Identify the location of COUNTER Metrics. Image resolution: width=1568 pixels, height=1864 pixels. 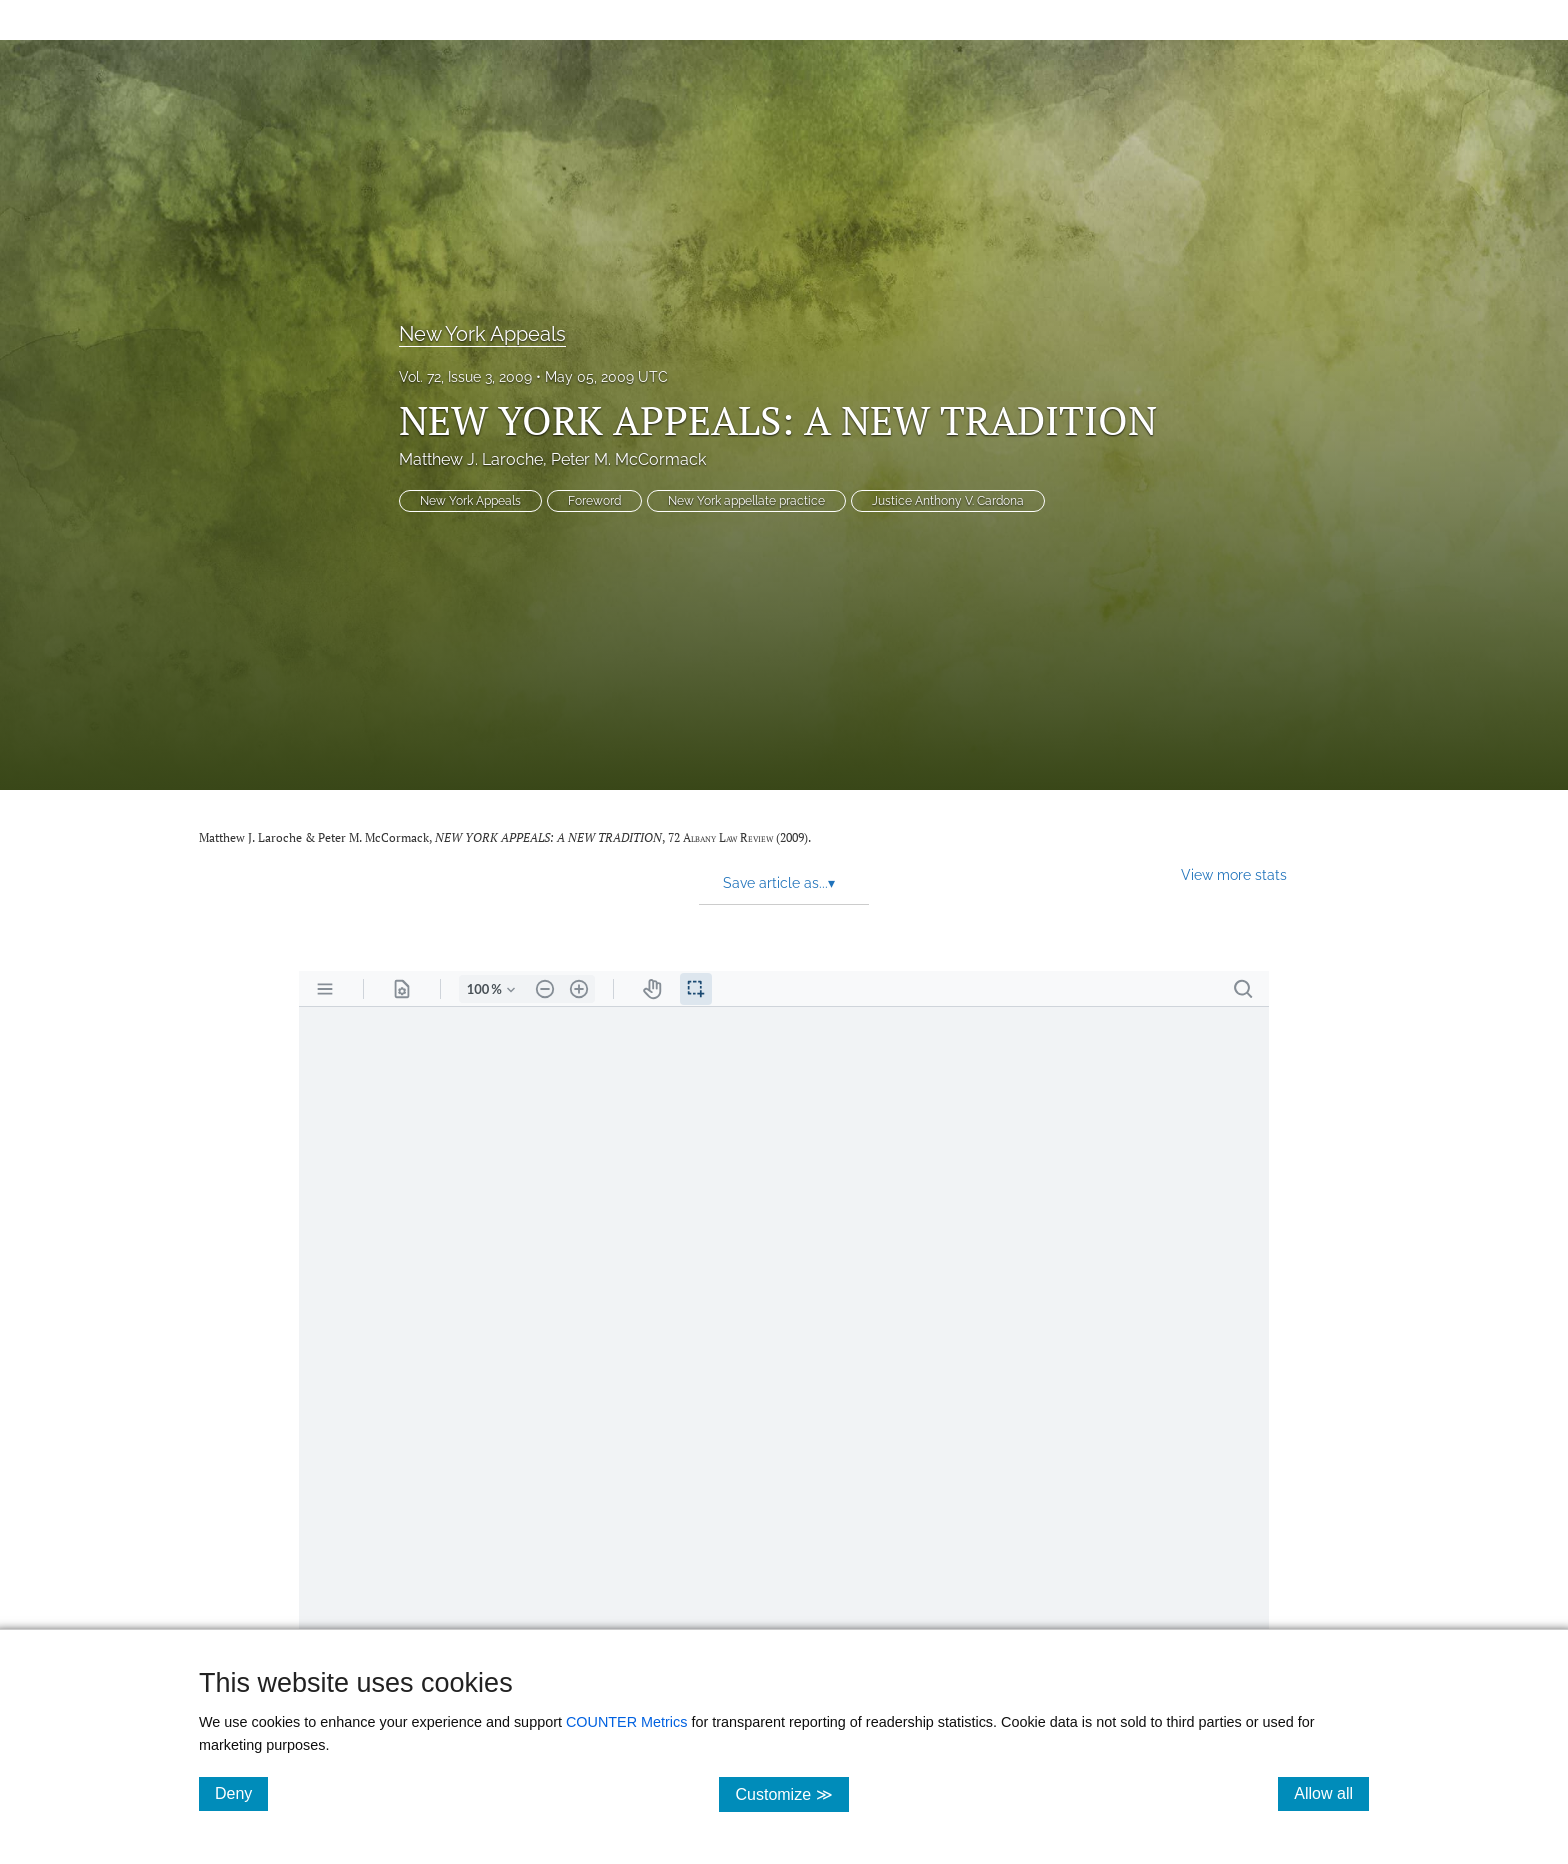
(627, 1722).